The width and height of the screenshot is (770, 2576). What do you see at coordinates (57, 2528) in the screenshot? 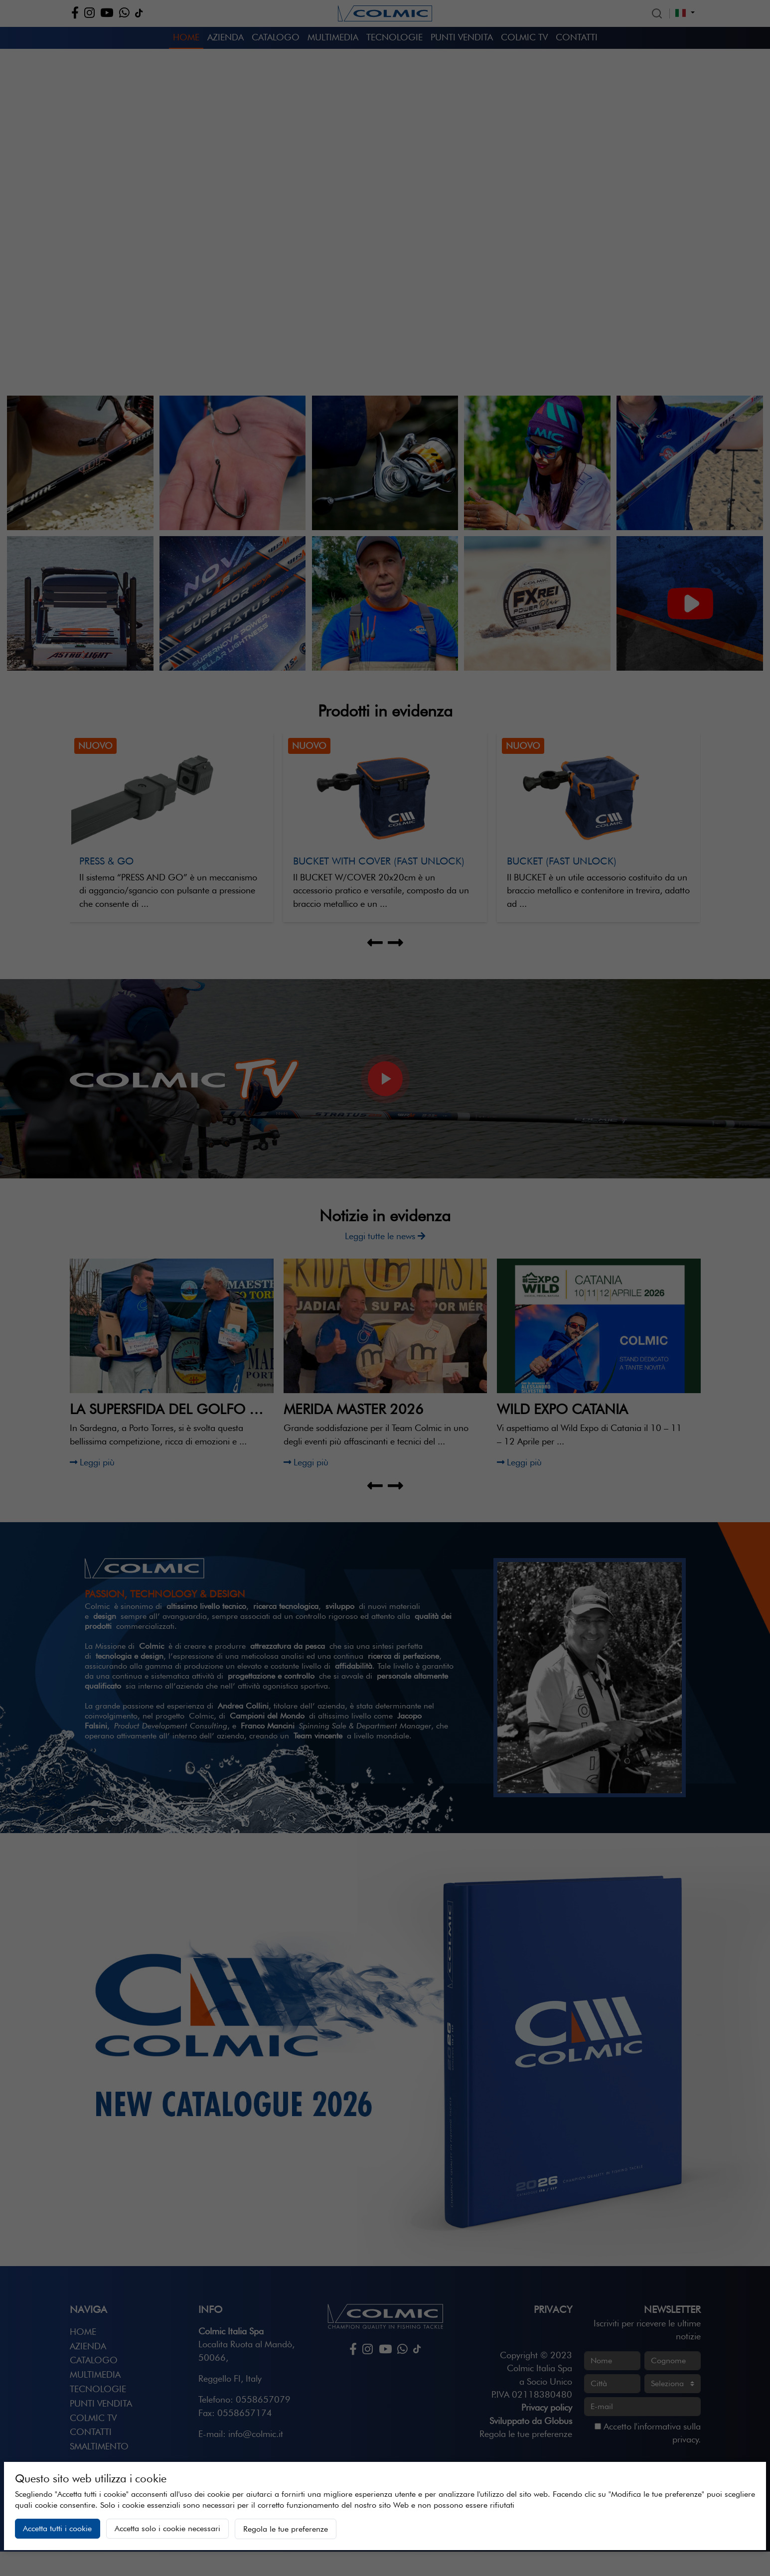
I see `Accetta tutti i cookie` at bounding box center [57, 2528].